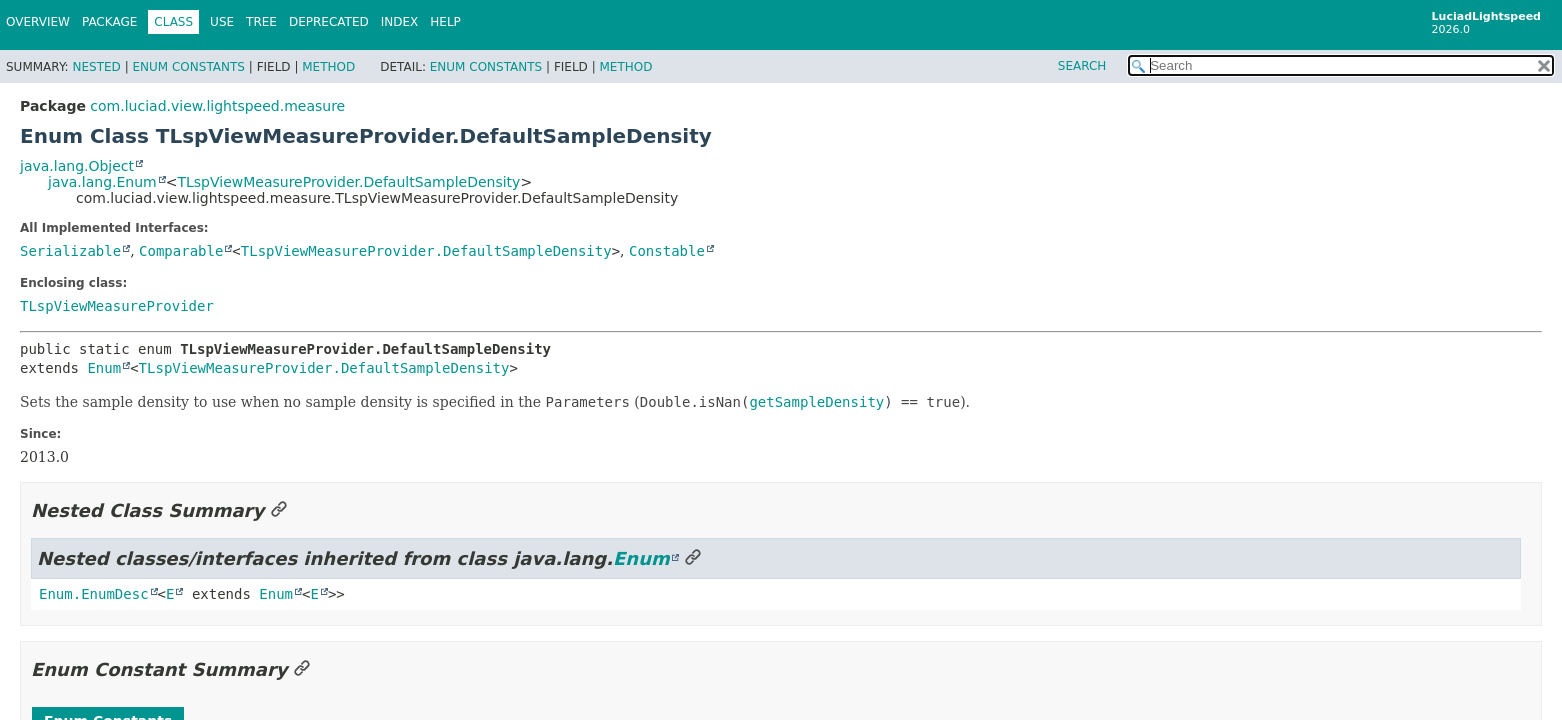 The width and height of the screenshot is (1562, 720). Describe the element at coordinates (445, 22) in the screenshot. I see `Help` at that location.